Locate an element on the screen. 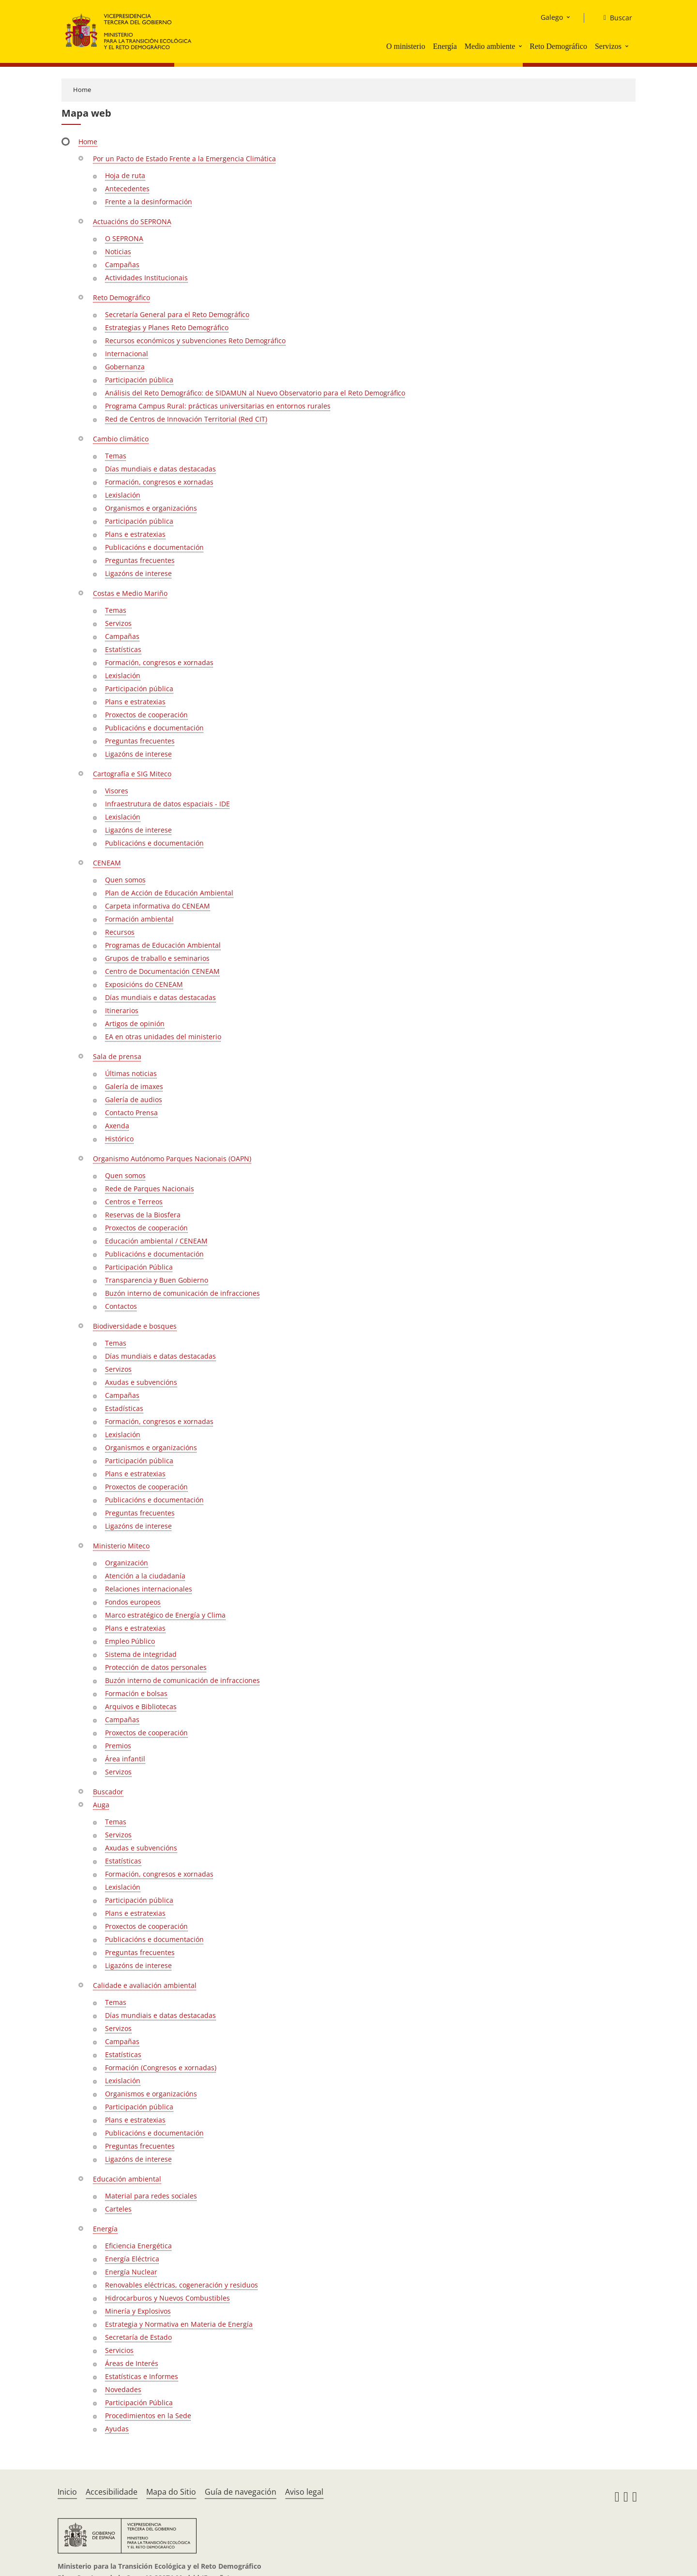  [button] is located at coordinates (521, 46).